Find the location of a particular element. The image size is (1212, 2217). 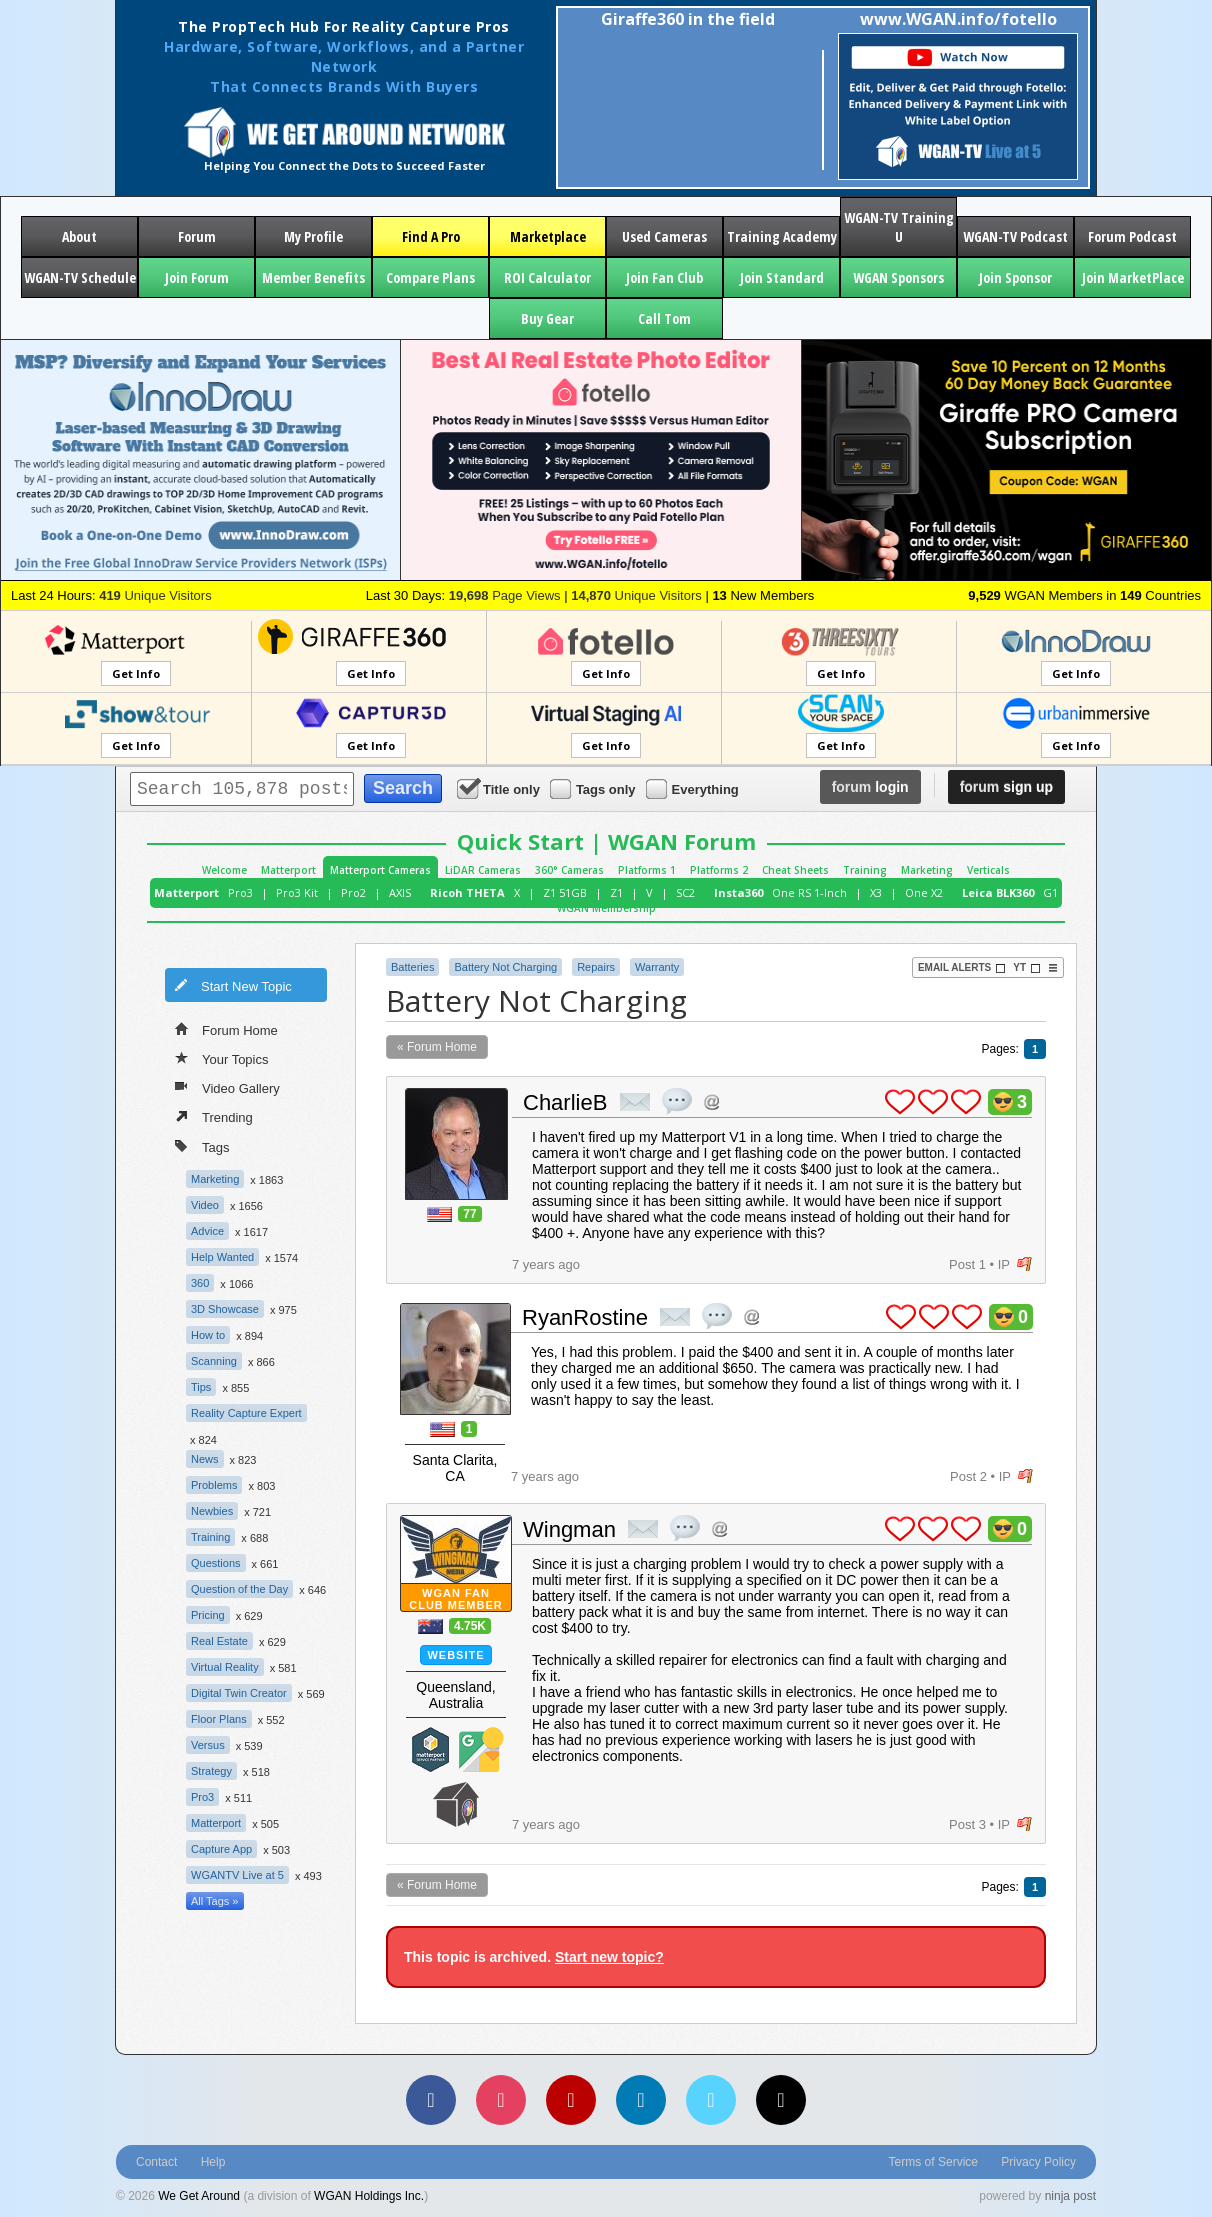

Batteries is located at coordinates (412, 967).